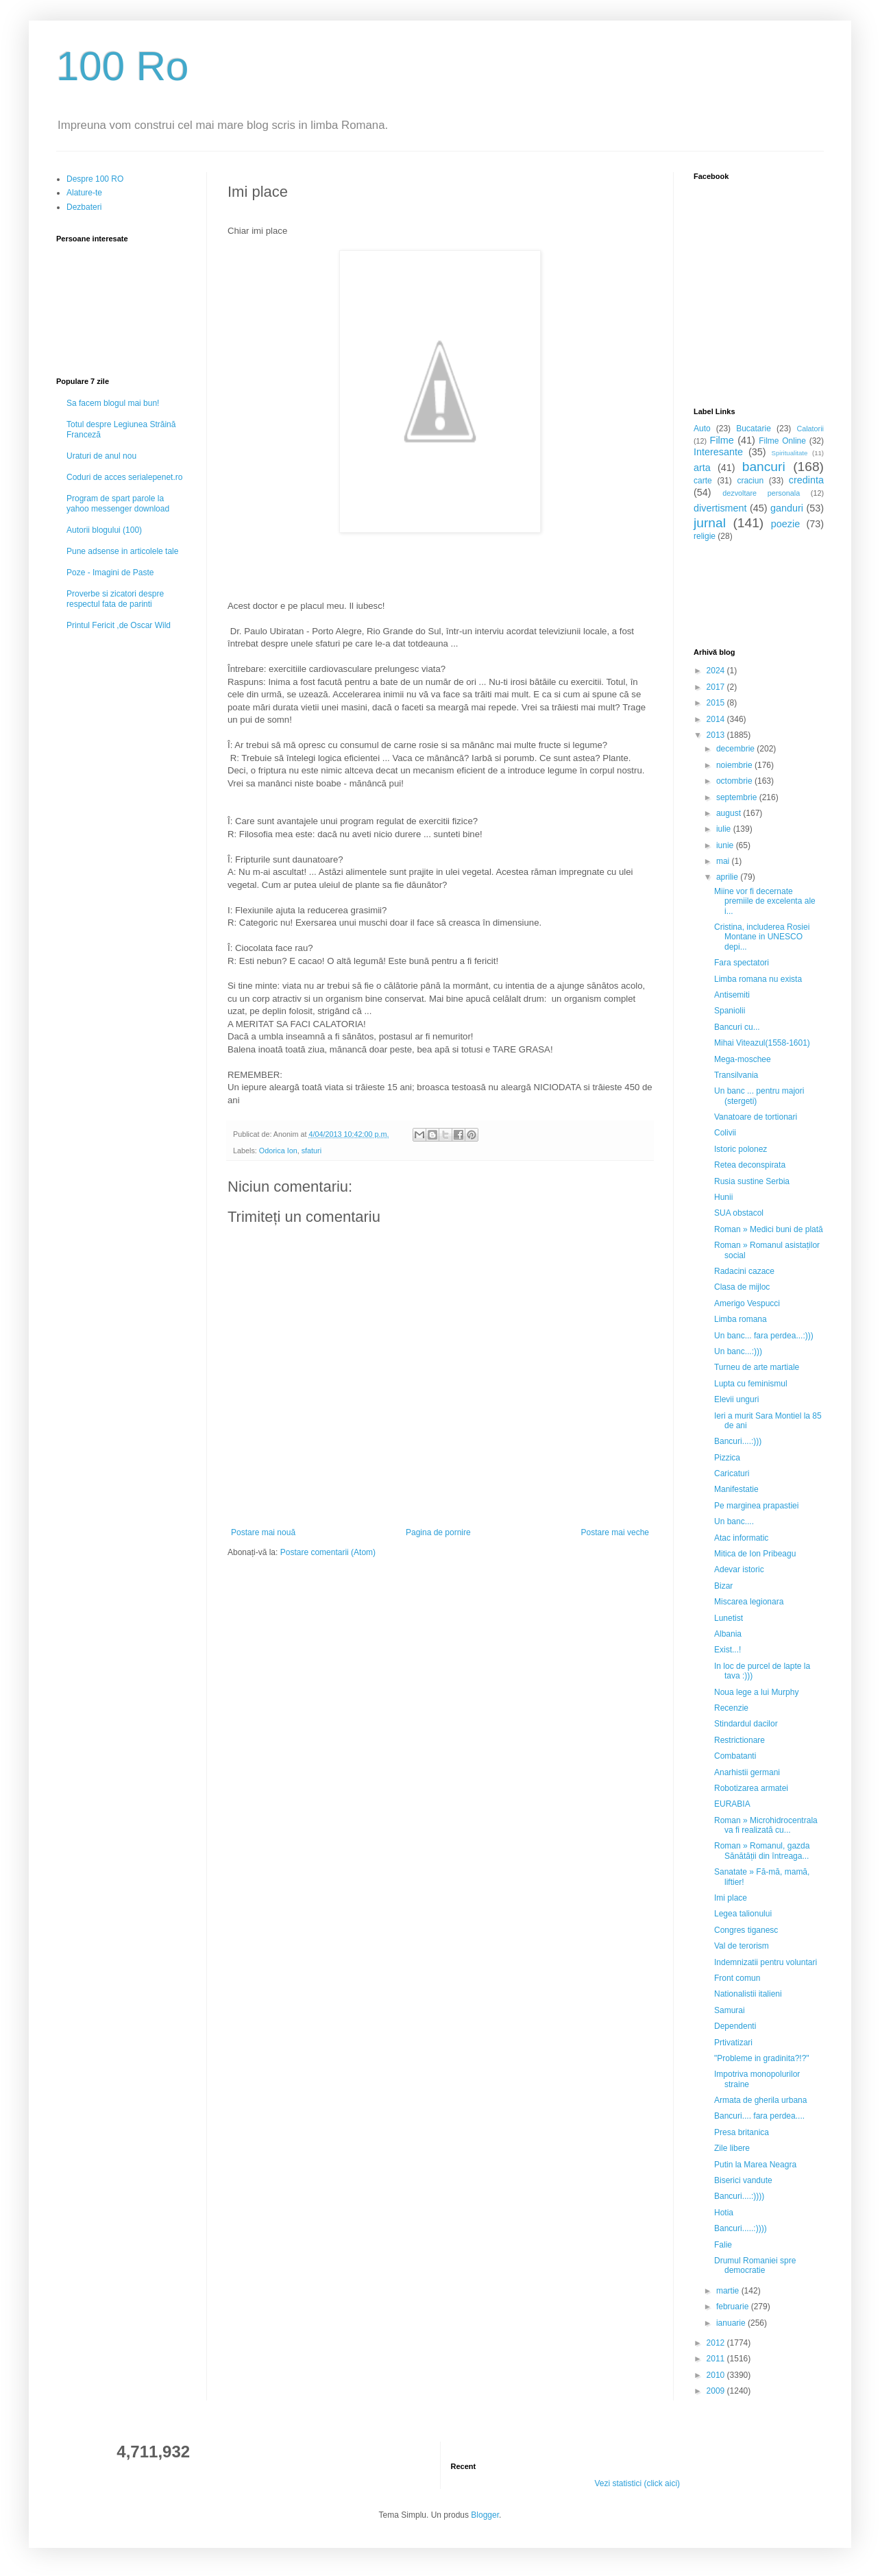 The width and height of the screenshot is (880, 2576). I want to click on Alature-te, so click(84, 192).